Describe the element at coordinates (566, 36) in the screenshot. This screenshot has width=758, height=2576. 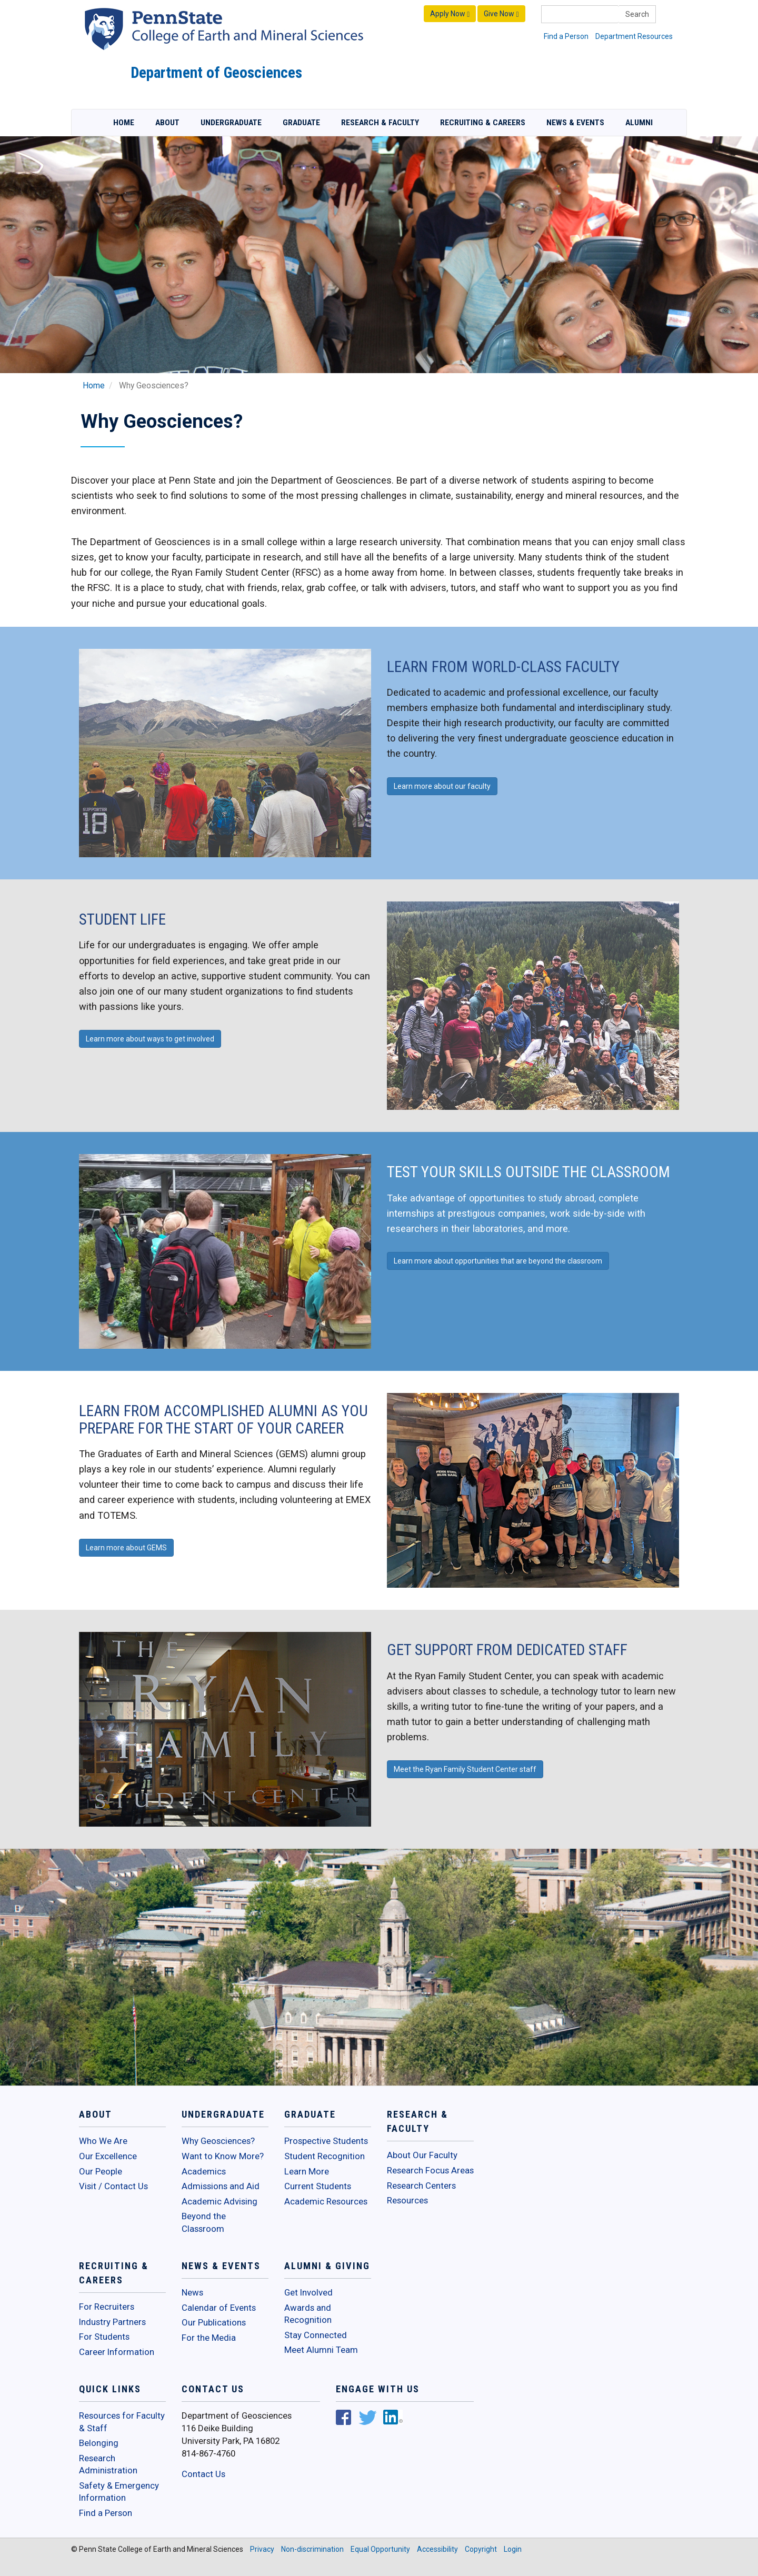
I see `Find a Person` at that location.